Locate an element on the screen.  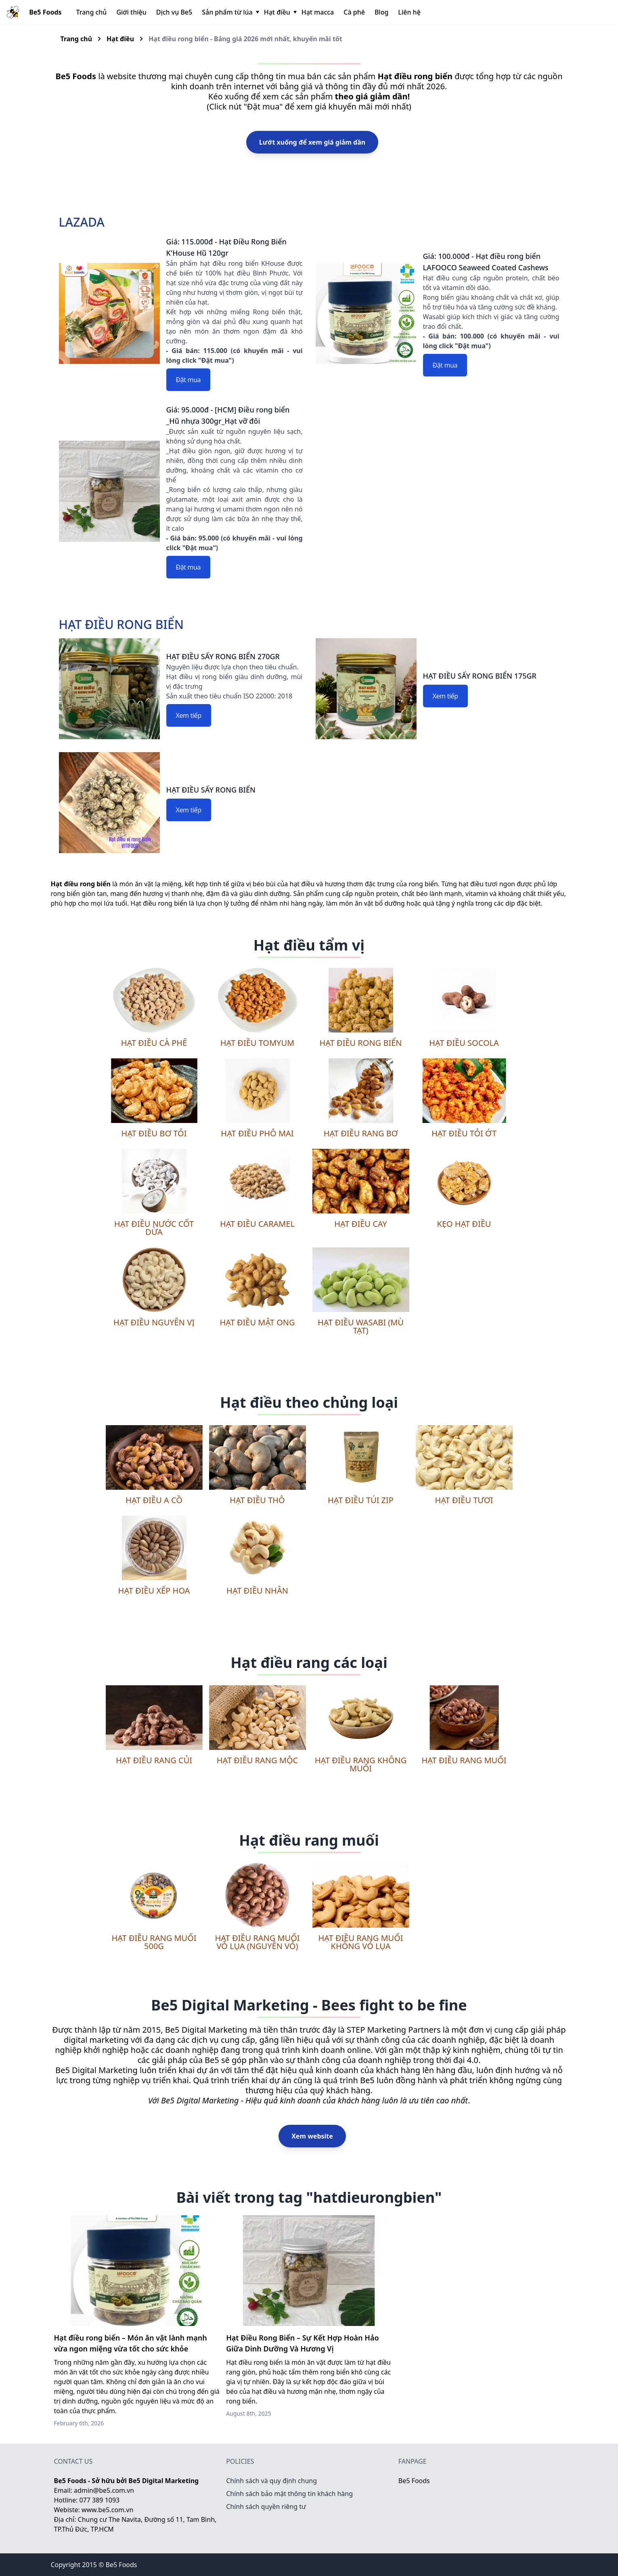
Hạt điều caramel is located at coordinates (257, 1223).